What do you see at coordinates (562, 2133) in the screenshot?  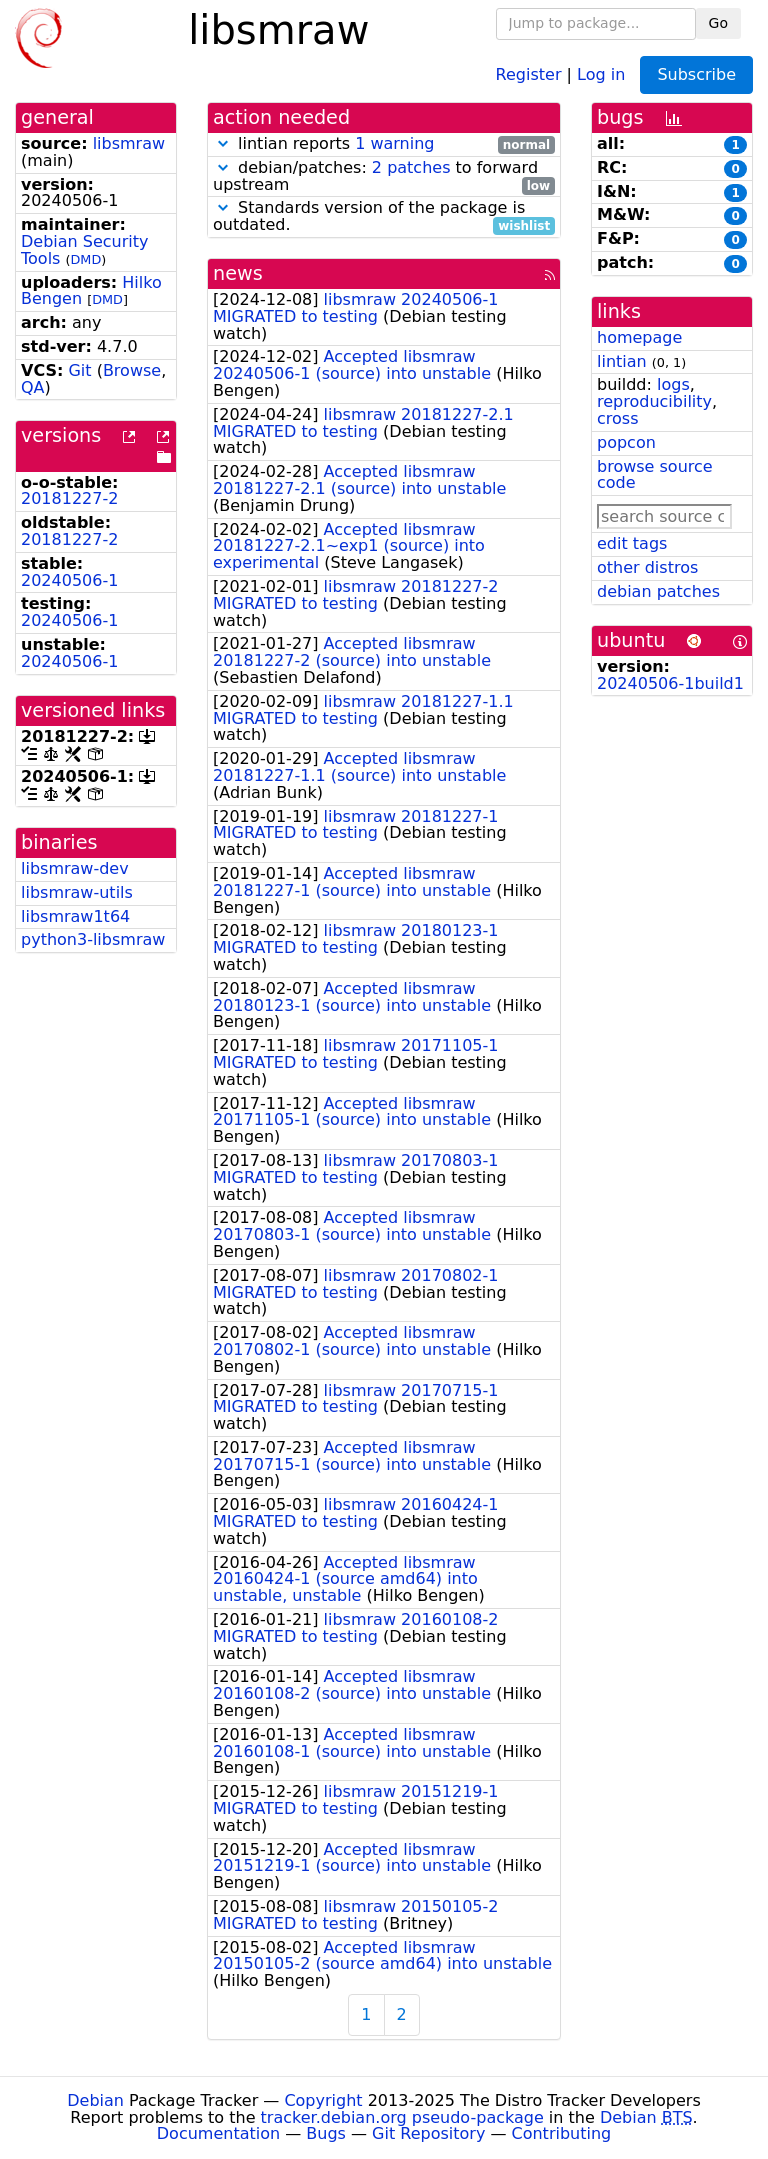 I see `Contributing` at bounding box center [562, 2133].